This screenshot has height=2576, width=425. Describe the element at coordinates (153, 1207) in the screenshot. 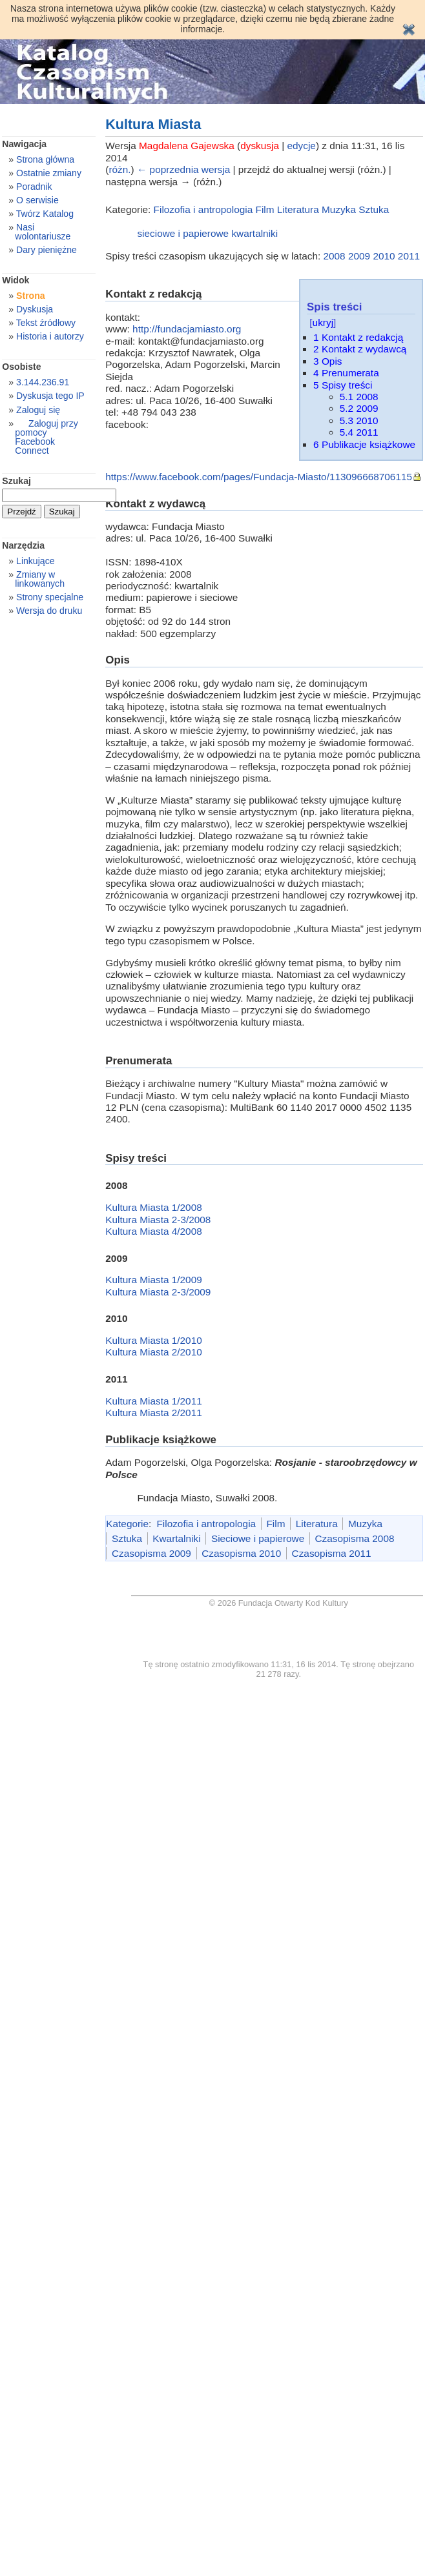

I see `Kultura Miasta 1/2008` at that location.